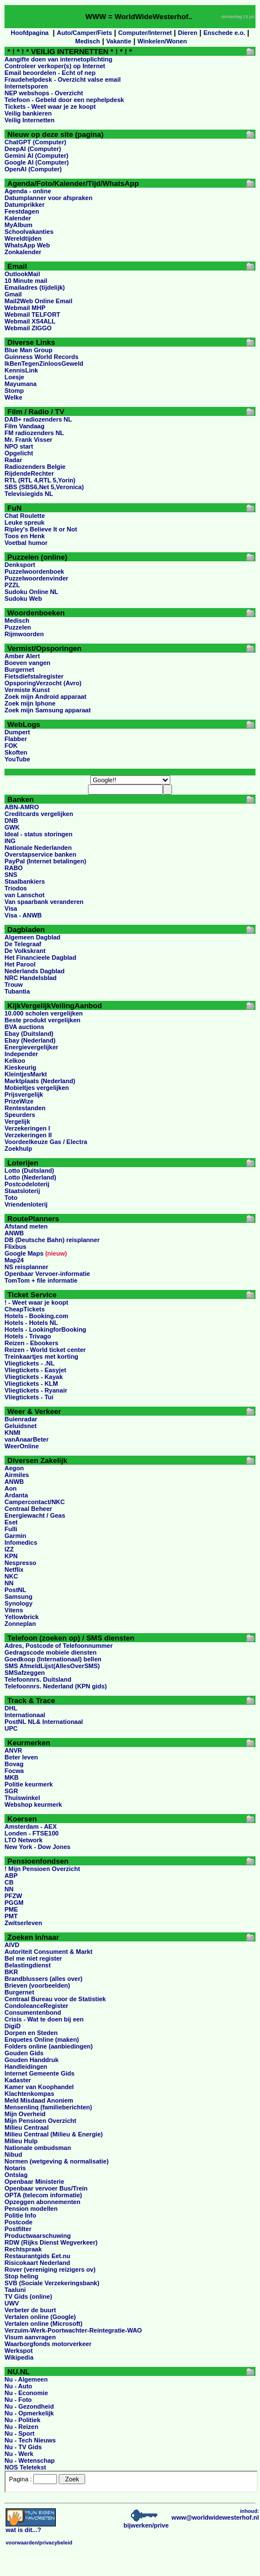 This screenshot has width=260, height=2576. I want to click on Sudoku Online NL, so click(31, 591).